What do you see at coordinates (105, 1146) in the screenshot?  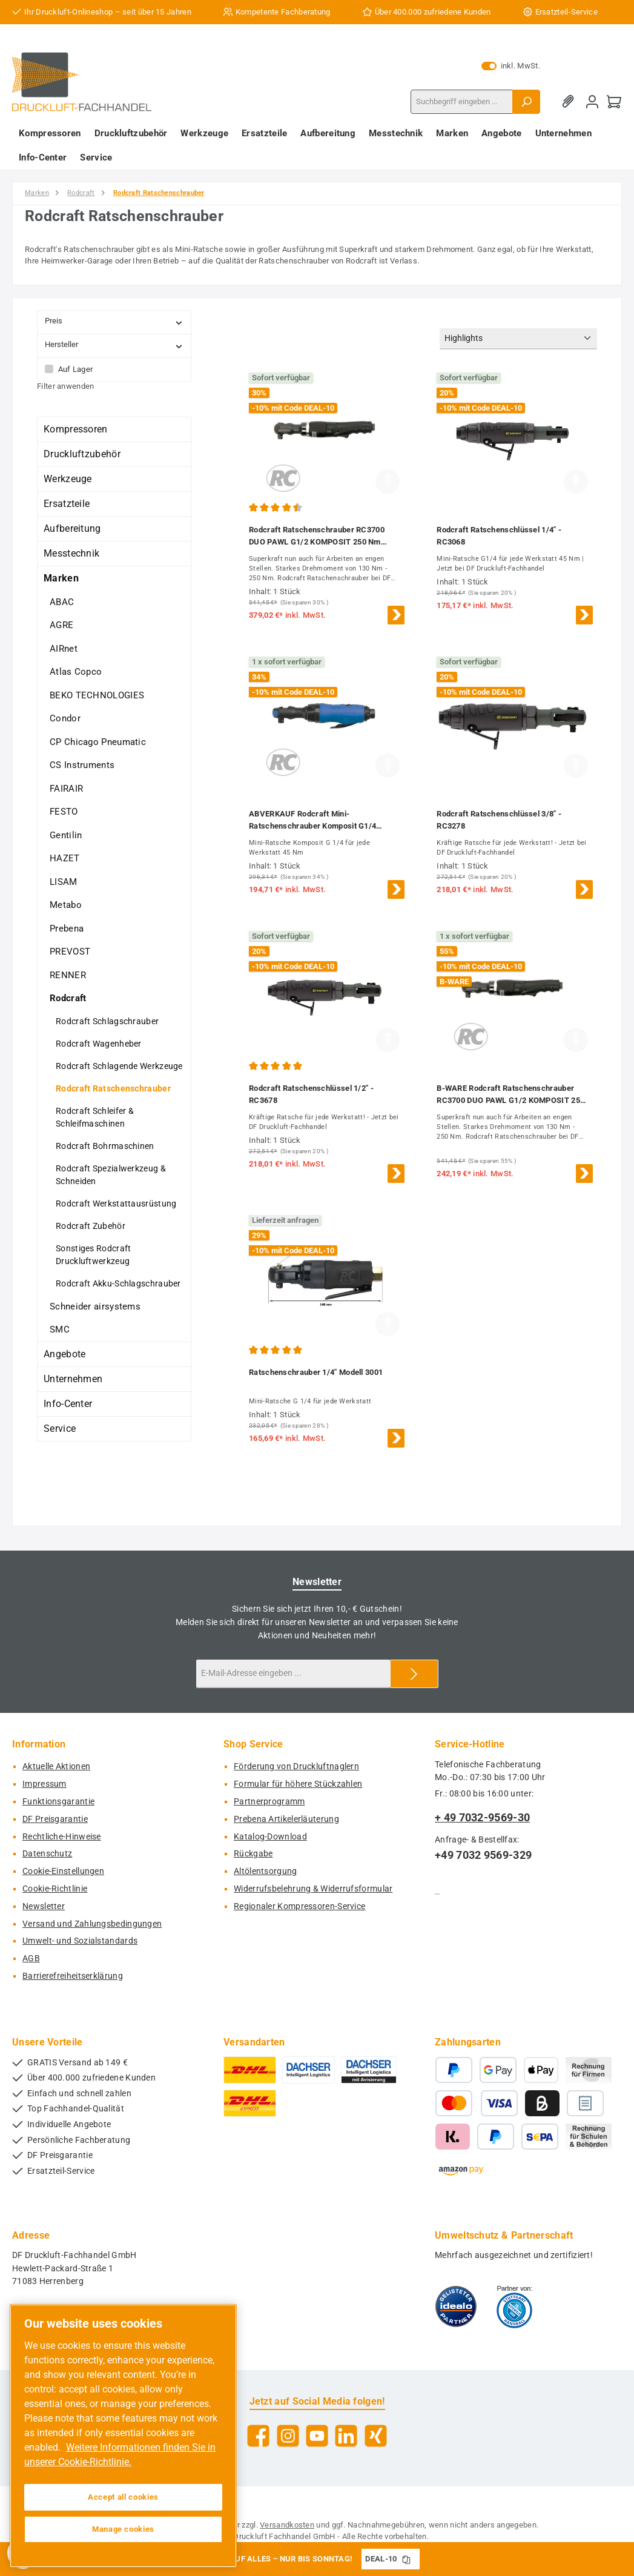 I see `Rodcraft Bohrmaschinen` at bounding box center [105, 1146].